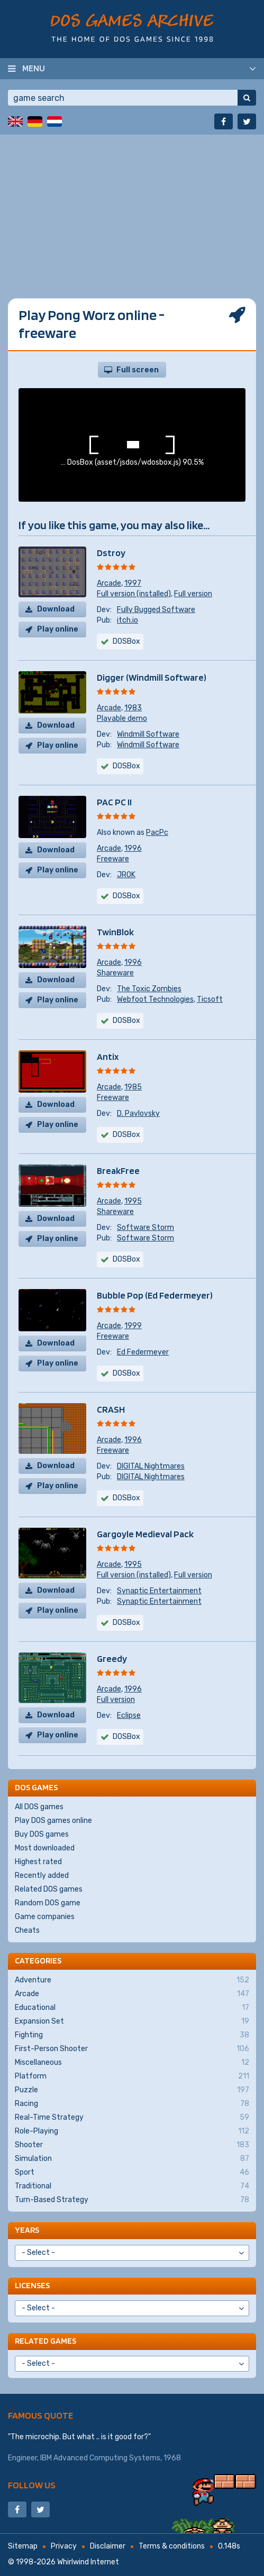 The width and height of the screenshot is (264, 2576). I want to click on DIGITAL Nightmares, so click(151, 1466).